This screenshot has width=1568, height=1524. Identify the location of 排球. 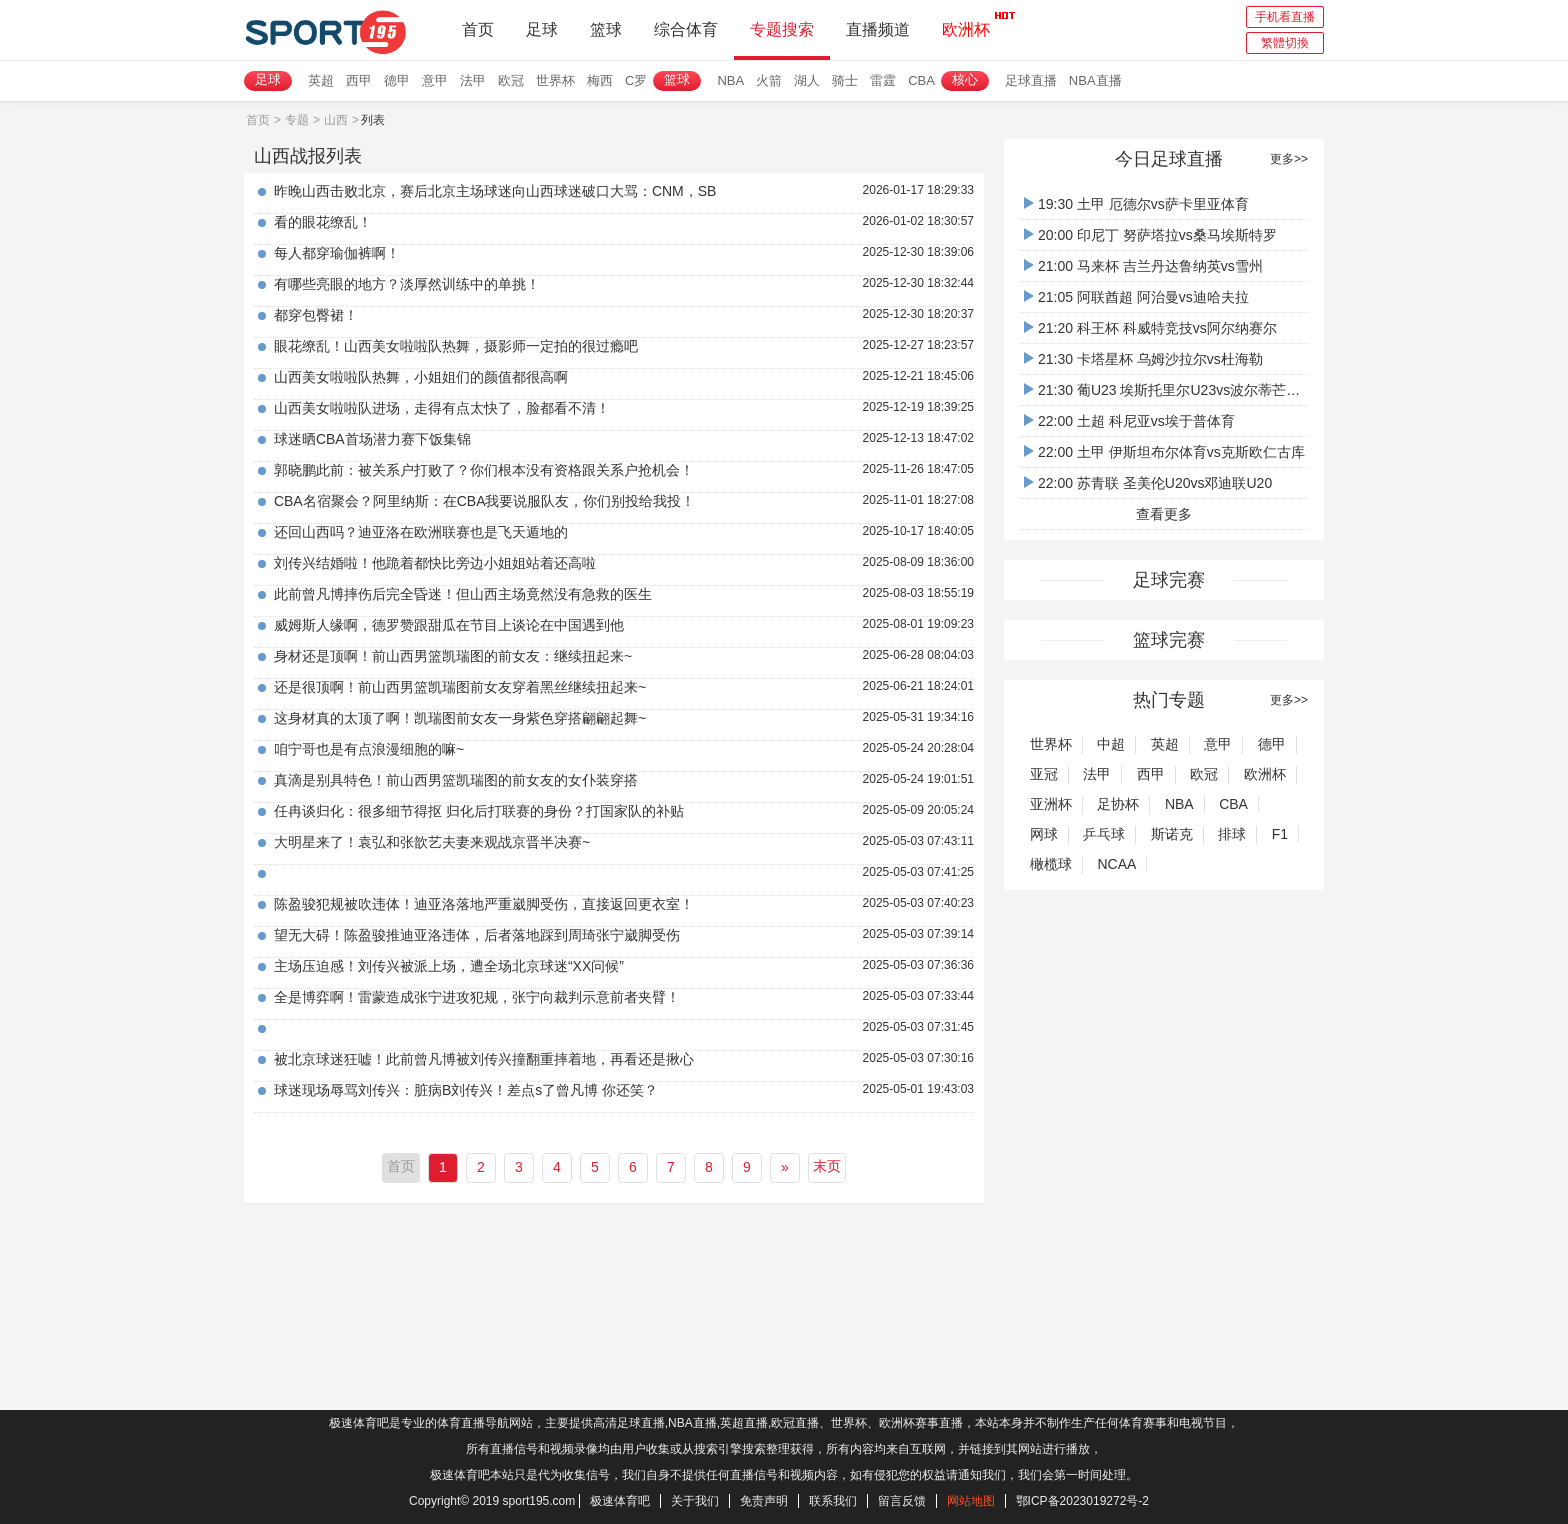
(1232, 834).